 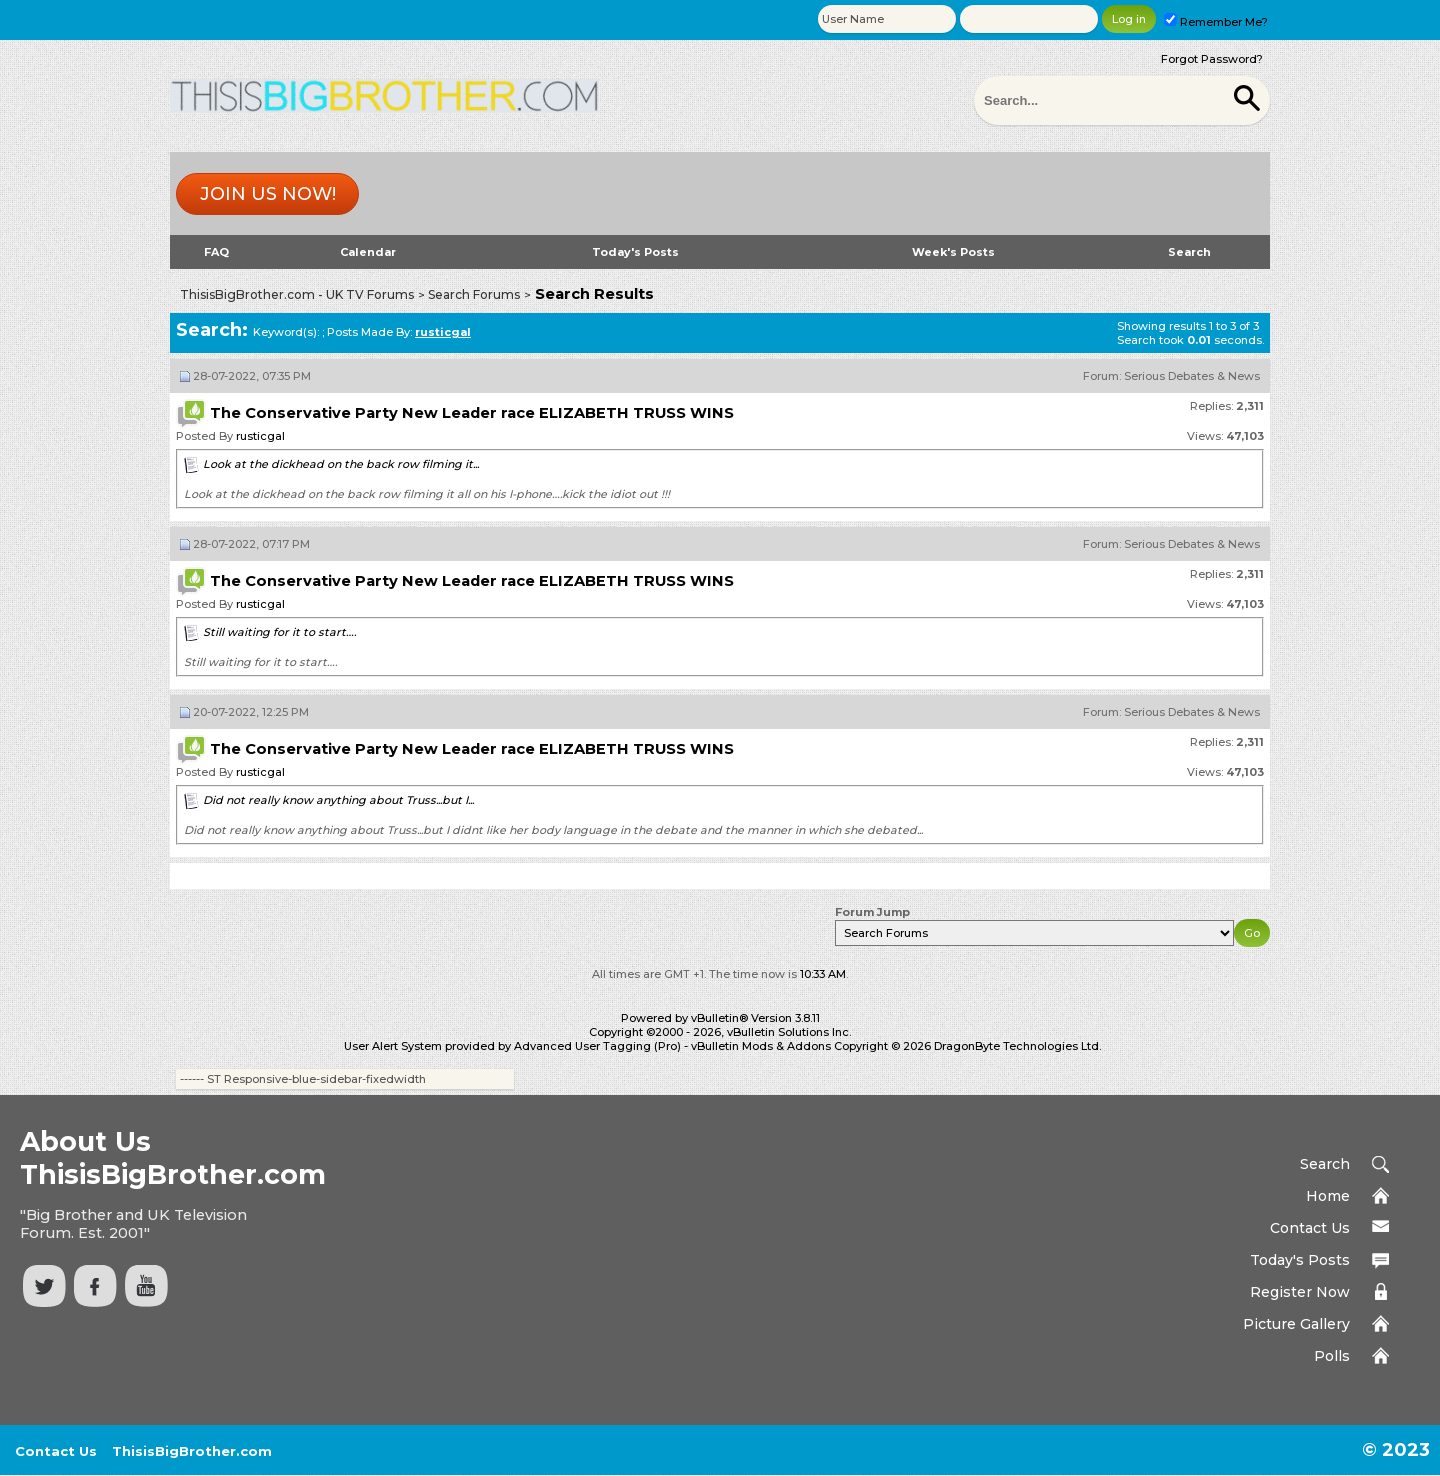 I want to click on Serious Debates & News, so click(x=1192, y=376).